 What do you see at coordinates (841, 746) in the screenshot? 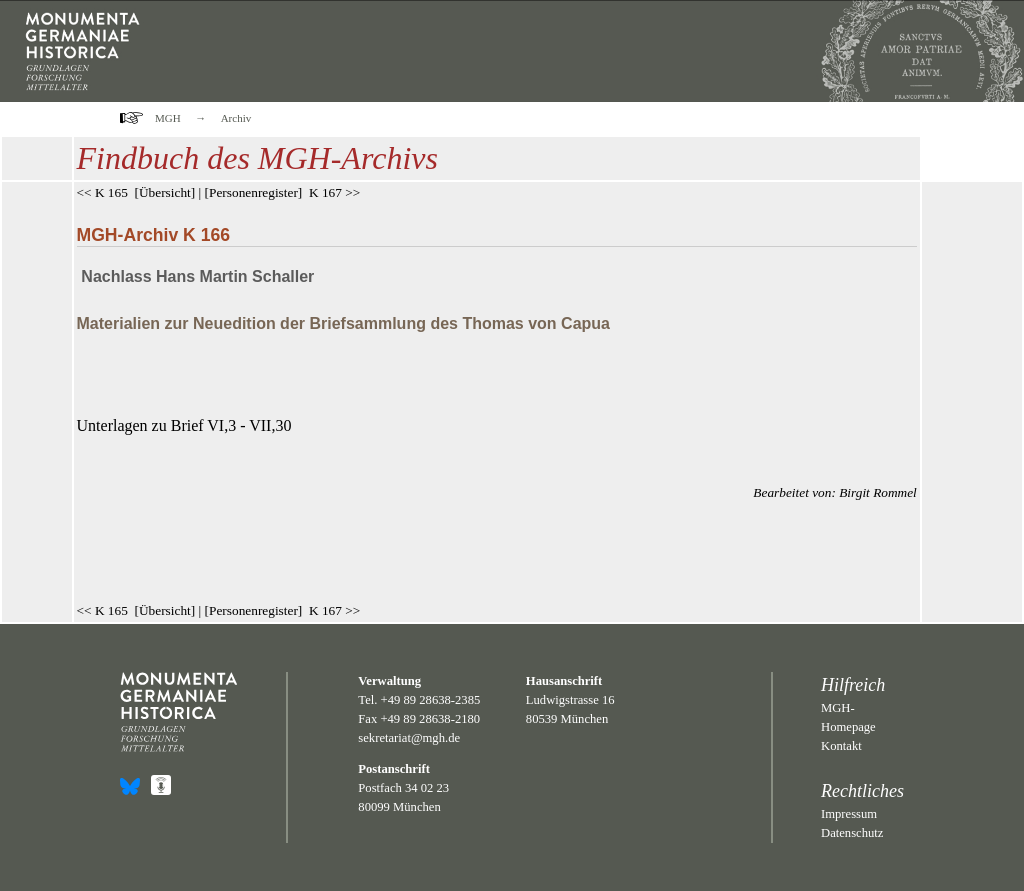
I see `Kontakt` at bounding box center [841, 746].